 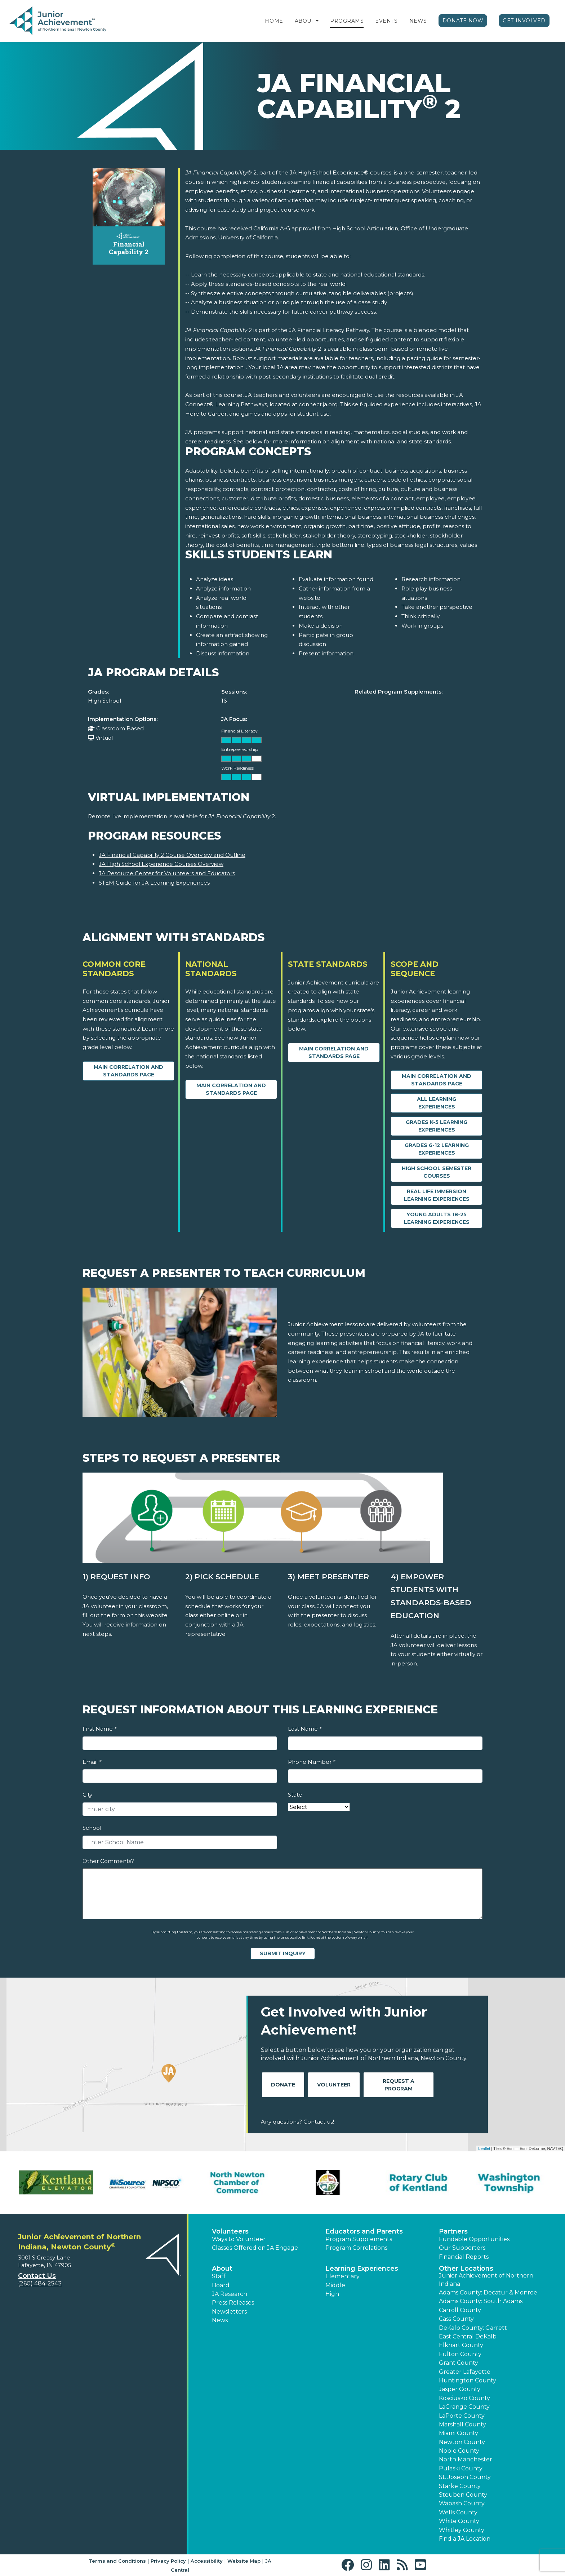 I want to click on About, so click(x=305, y=21).